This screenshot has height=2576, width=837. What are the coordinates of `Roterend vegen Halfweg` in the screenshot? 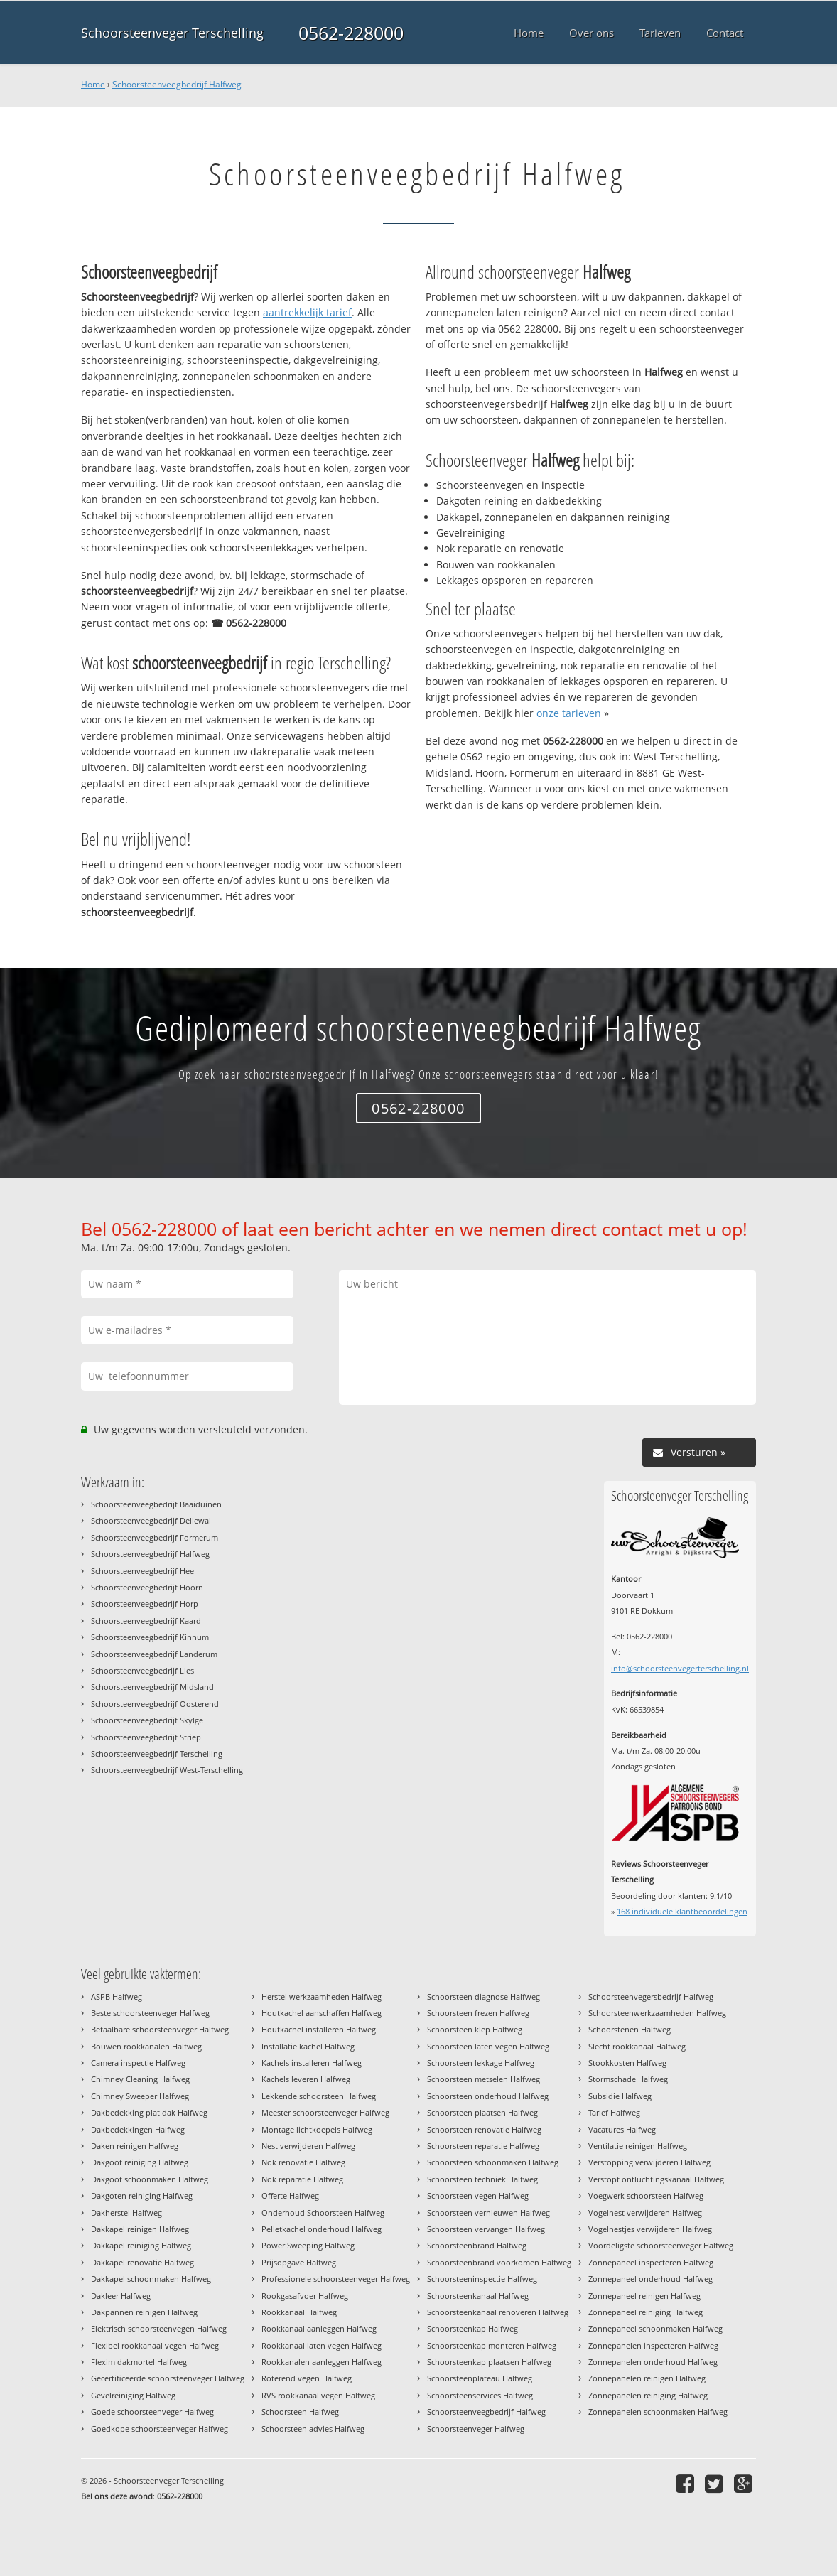 It's located at (306, 2378).